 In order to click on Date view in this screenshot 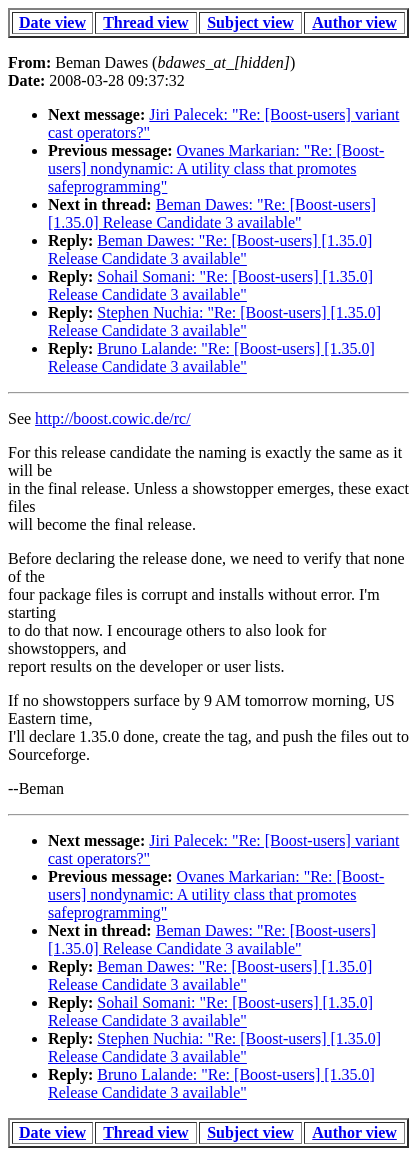, I will do `click(52, 22)`.